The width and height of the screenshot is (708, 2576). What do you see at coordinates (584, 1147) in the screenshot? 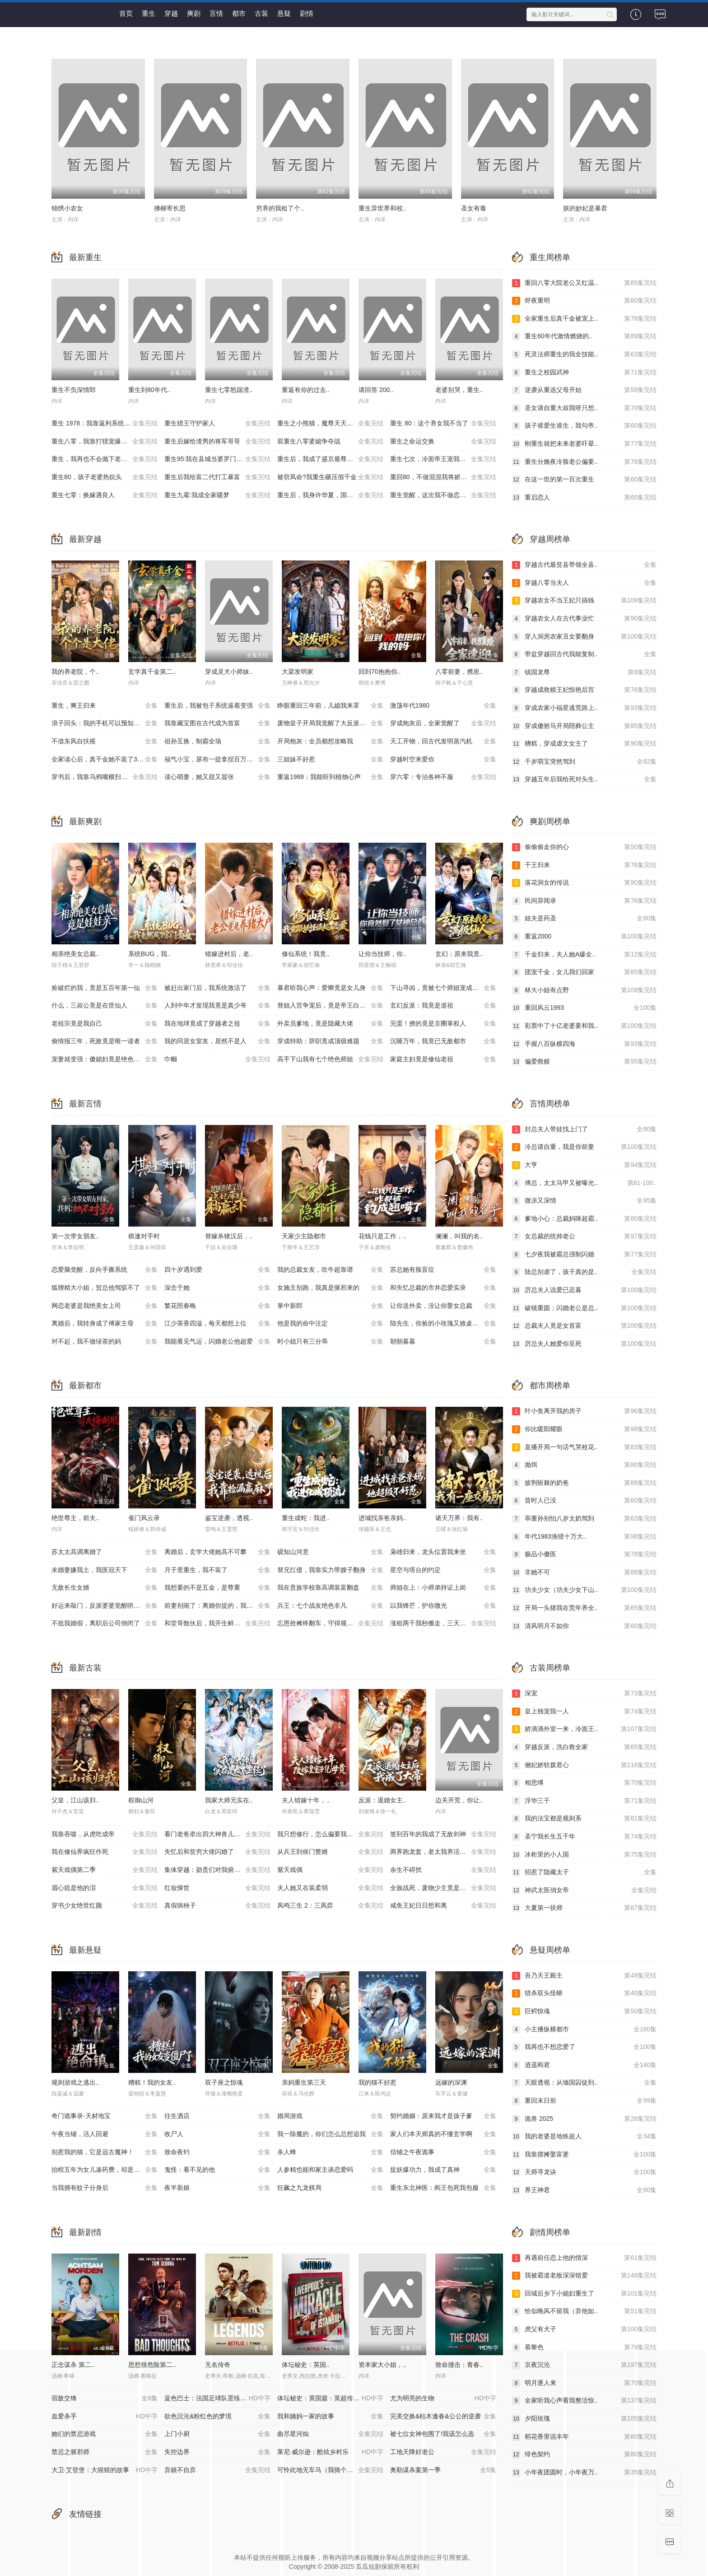
I see `冷总请自重，我是你前妻` at bounding box center [584, 1147].